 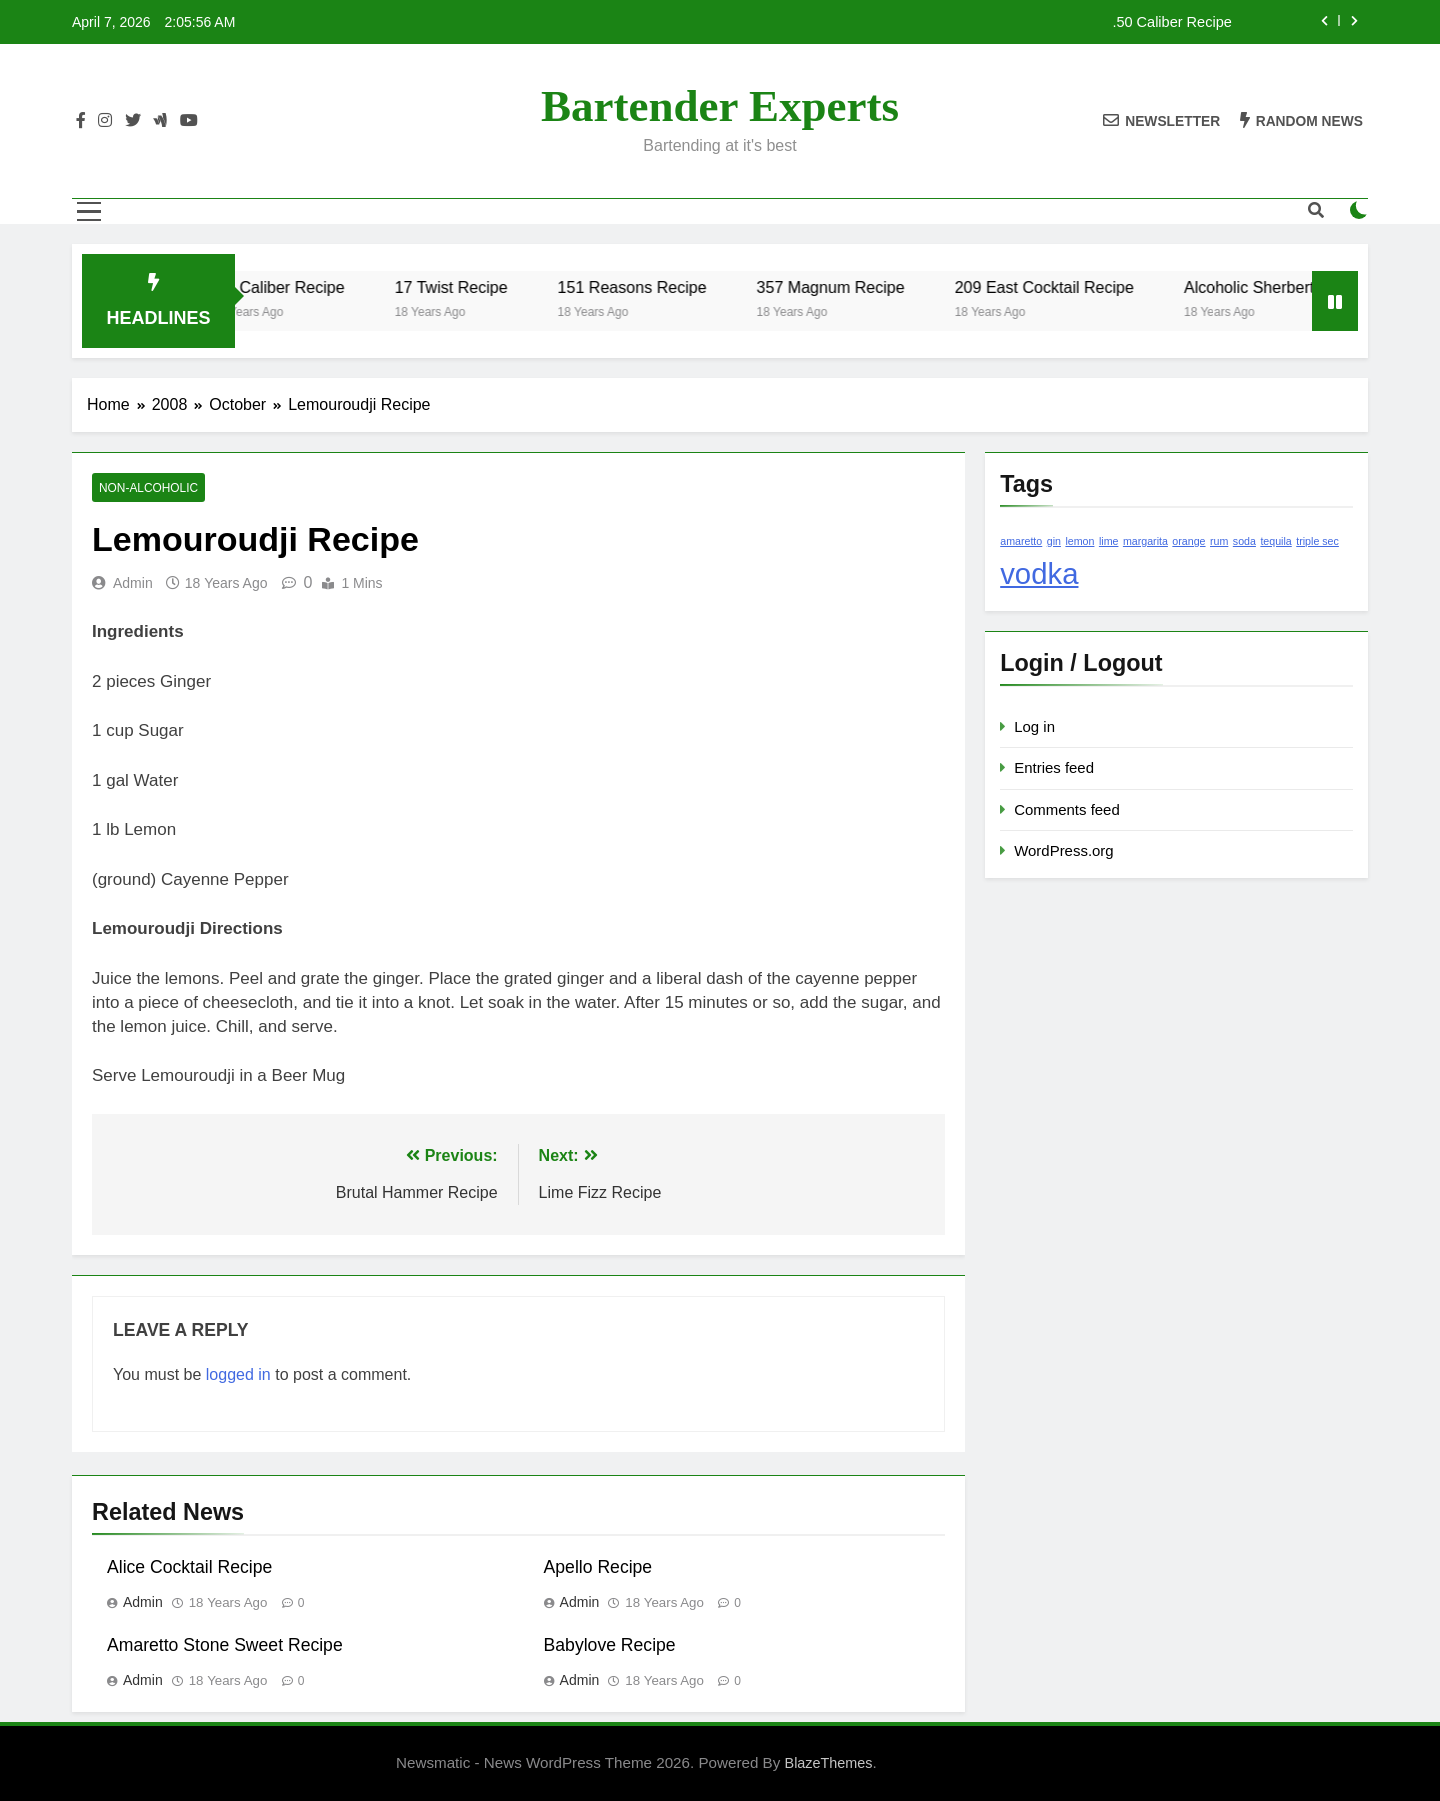 What do you see at coordinates (473, 287) in the screenshot?
I see `17 Twist Recipe` at bounding box center [473, 287].